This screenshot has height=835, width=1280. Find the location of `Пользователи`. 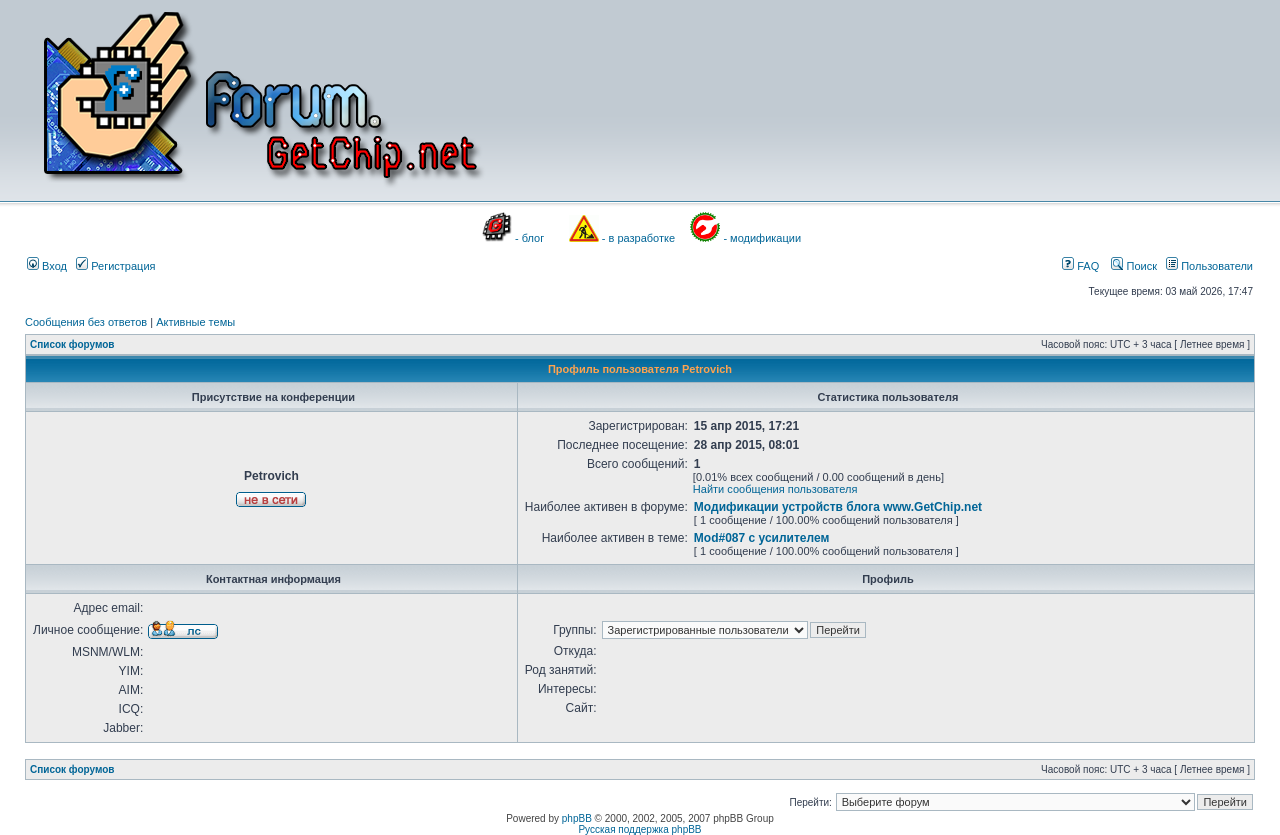

Пользователи is located at coordinates (1209, 266).